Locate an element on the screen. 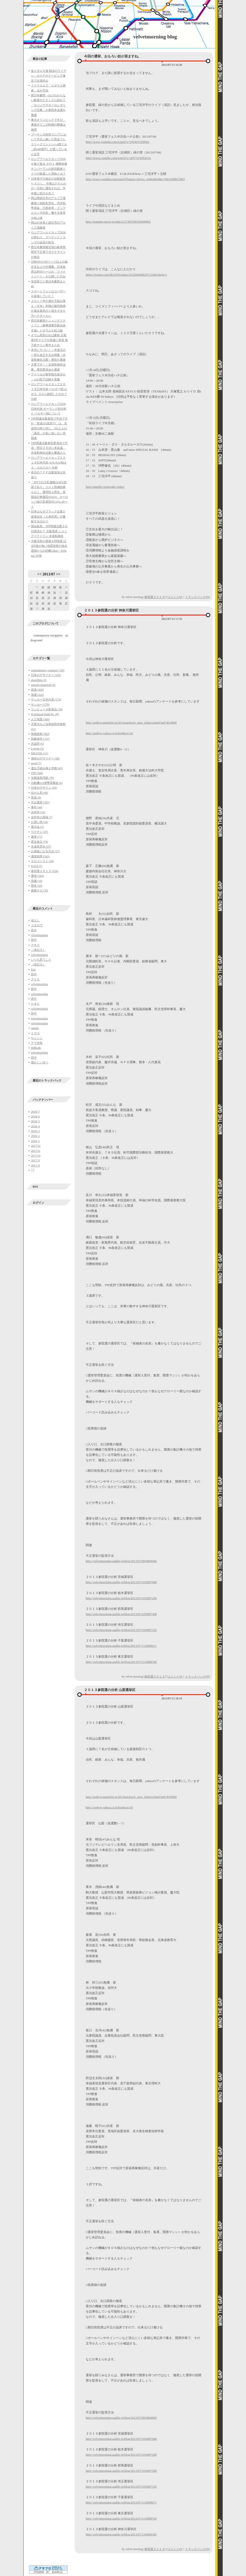 This screenshot has height=2576, width=246. 2017/11 is located at coordinates (35, 1151).